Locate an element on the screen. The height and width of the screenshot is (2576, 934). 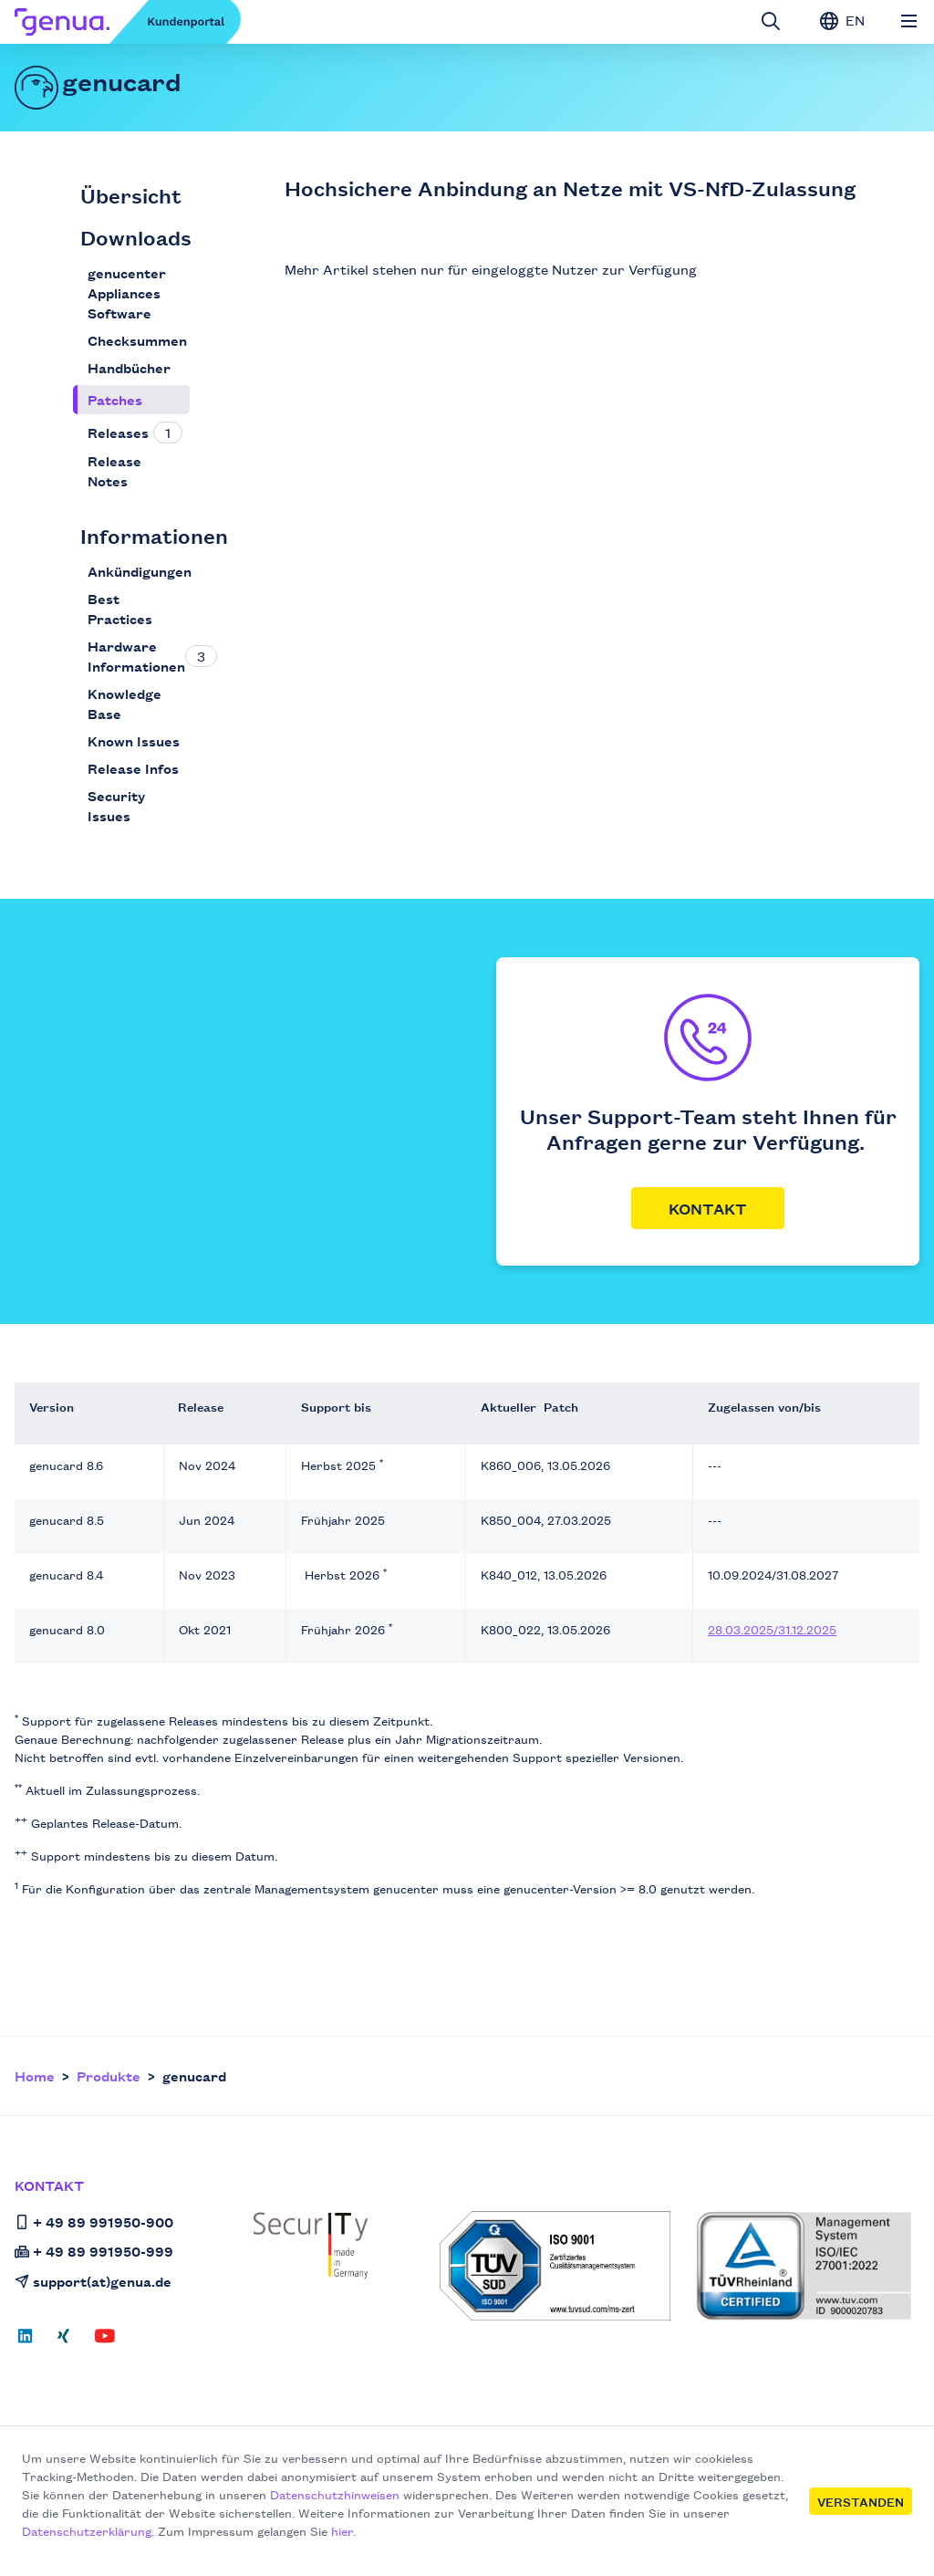
Datenschutzhinweisen is located at coordinates (335, 2494).